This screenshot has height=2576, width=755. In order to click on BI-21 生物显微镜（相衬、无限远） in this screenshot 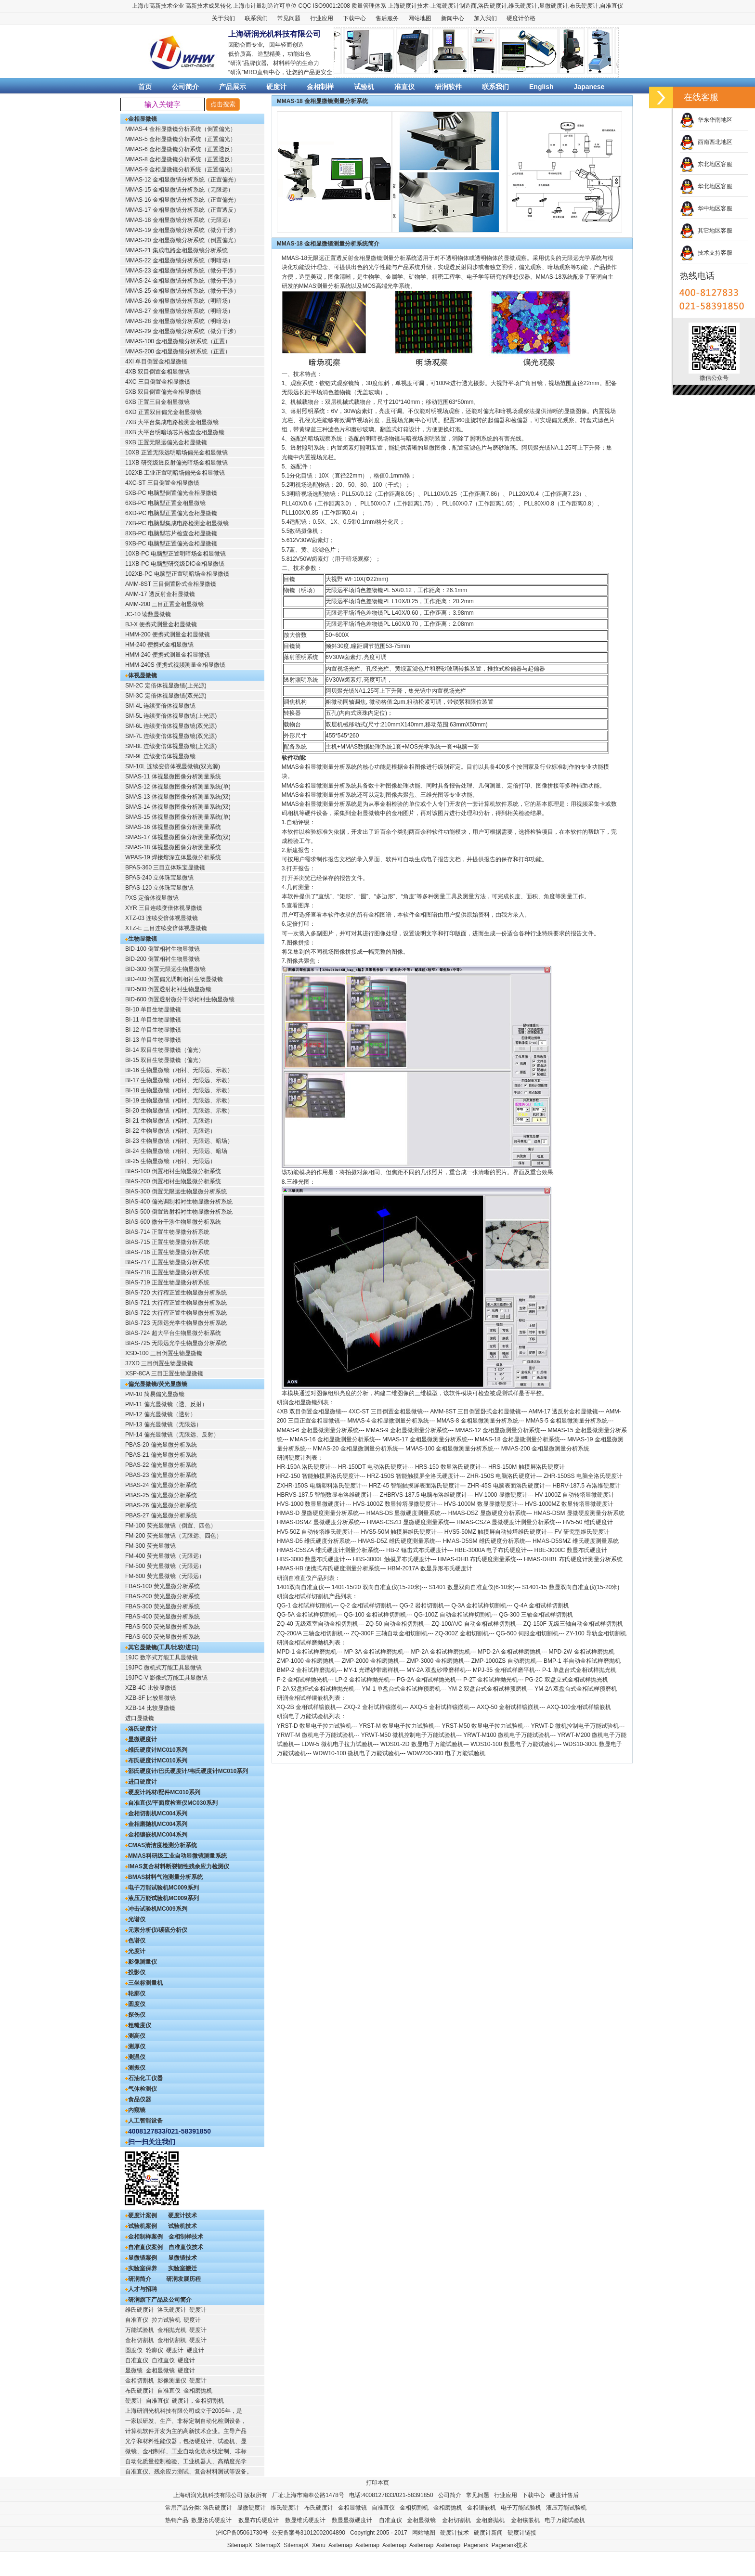, I will do `click(170, 1120)`.